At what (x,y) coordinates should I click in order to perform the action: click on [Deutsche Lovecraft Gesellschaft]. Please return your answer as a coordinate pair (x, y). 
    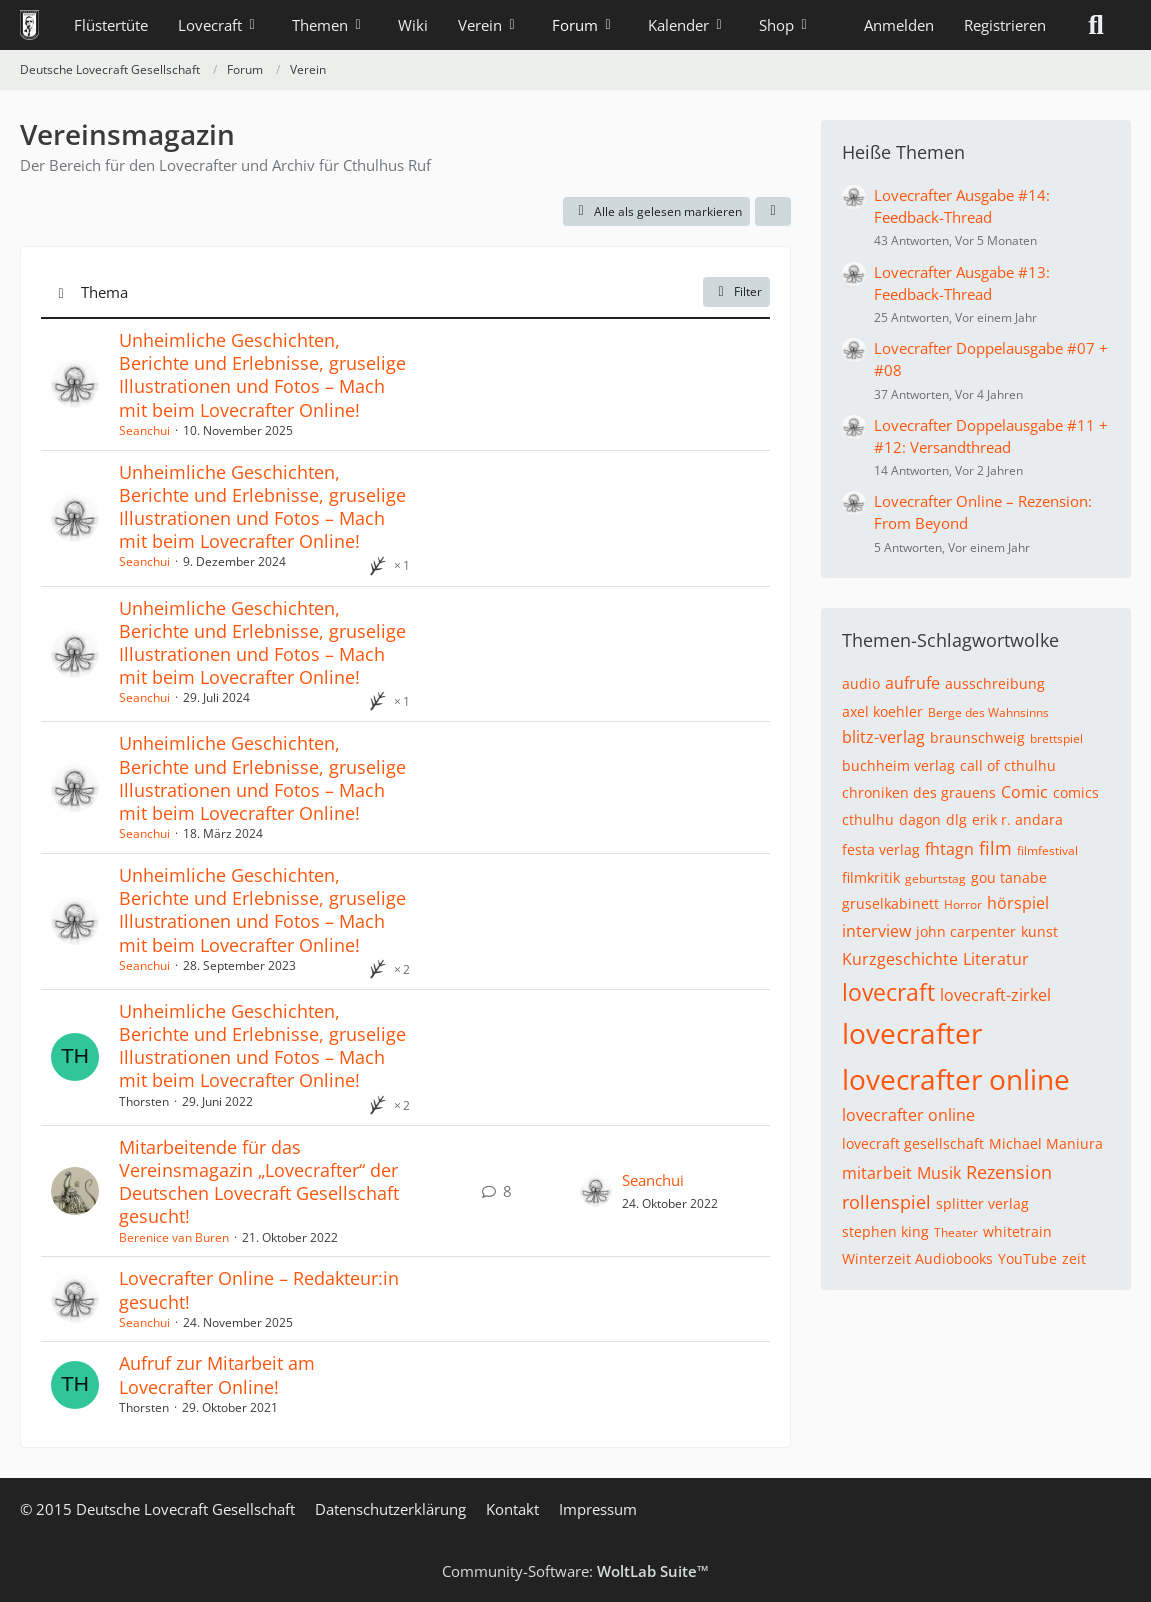
    Looking at the image, I should click on (29, 25).